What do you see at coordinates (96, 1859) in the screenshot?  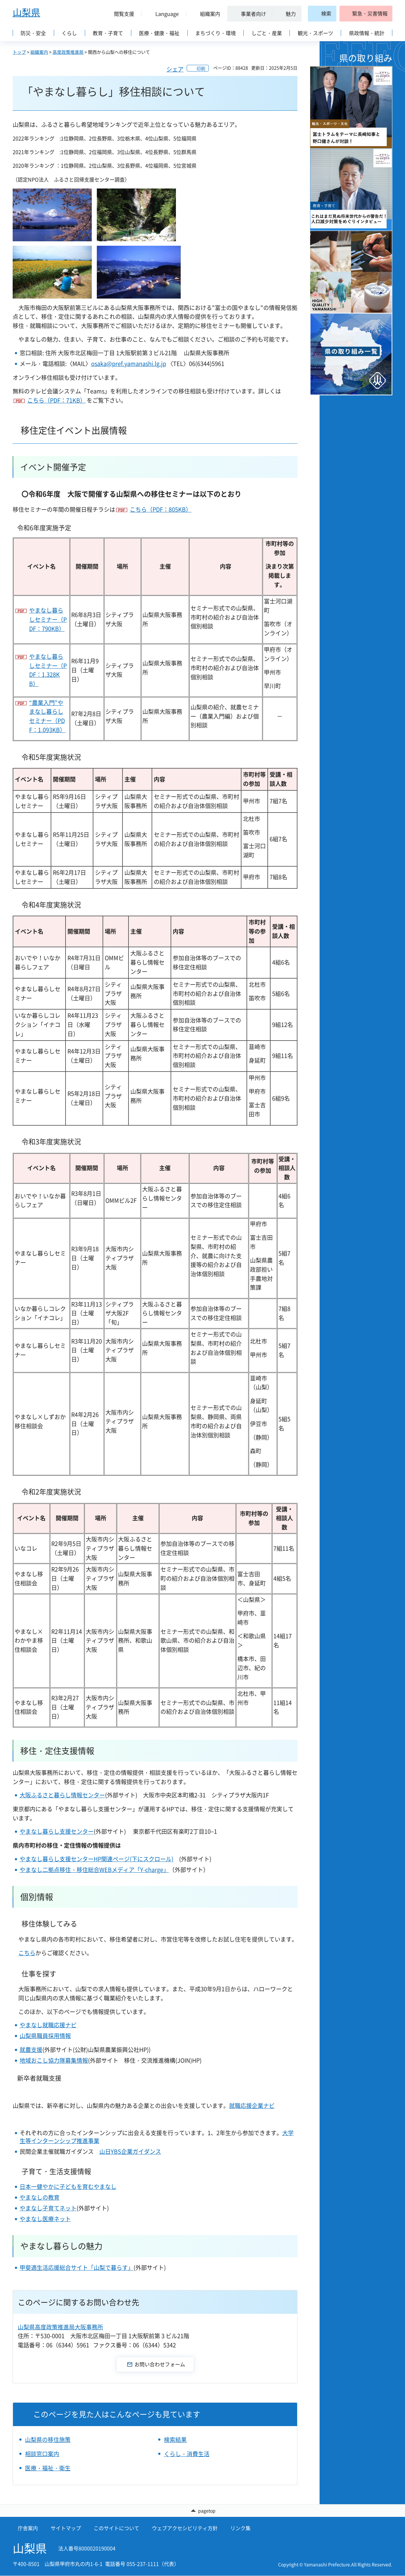 I see `やまなし暮らし支援センターHP関連ページ(下にスクロール)` at bounding box center [96, 1859].